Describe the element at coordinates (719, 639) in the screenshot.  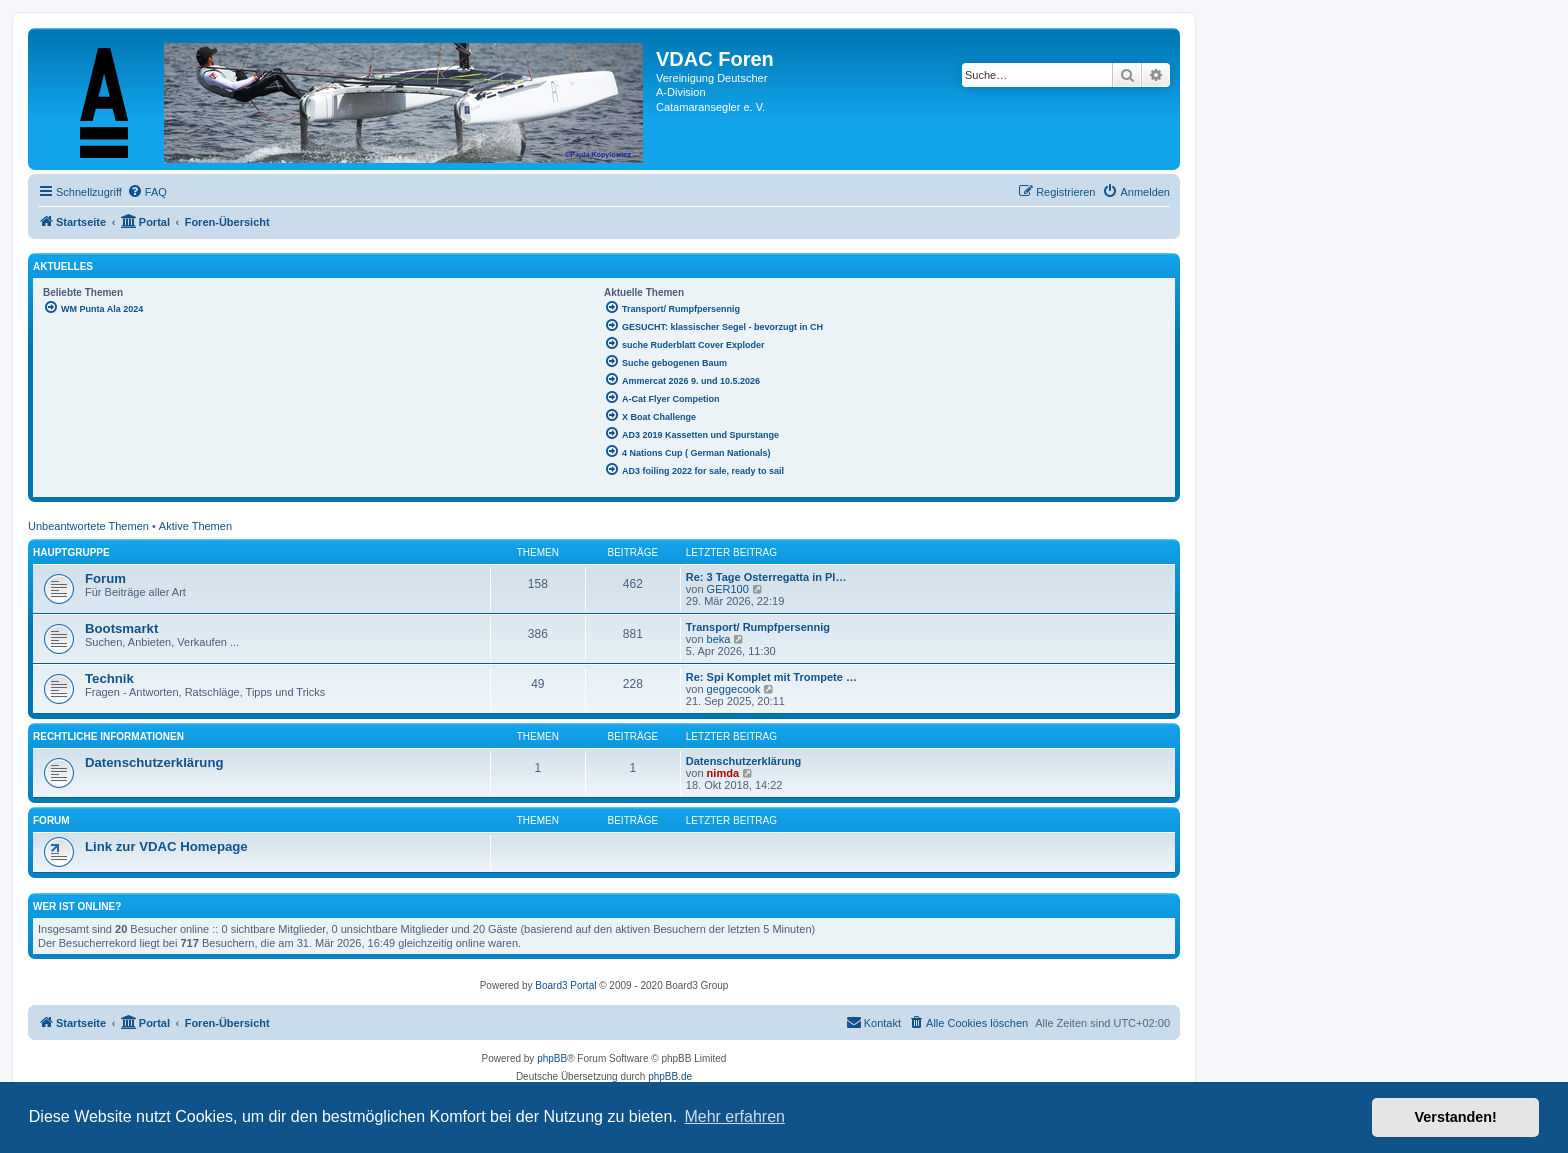
I see `beka` at that location.